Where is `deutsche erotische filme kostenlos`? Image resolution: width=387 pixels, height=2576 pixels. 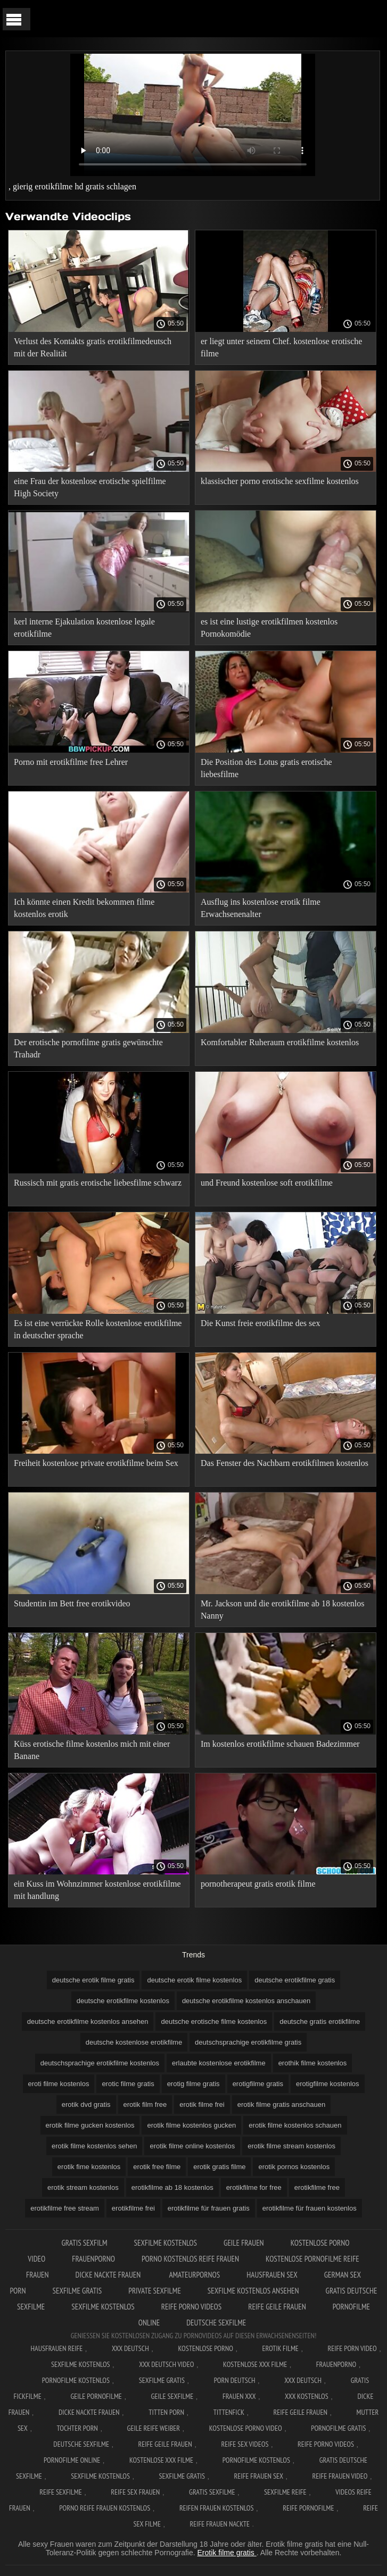 deutsche erotische filme kostenlos is located at coordinates (214, 2021).